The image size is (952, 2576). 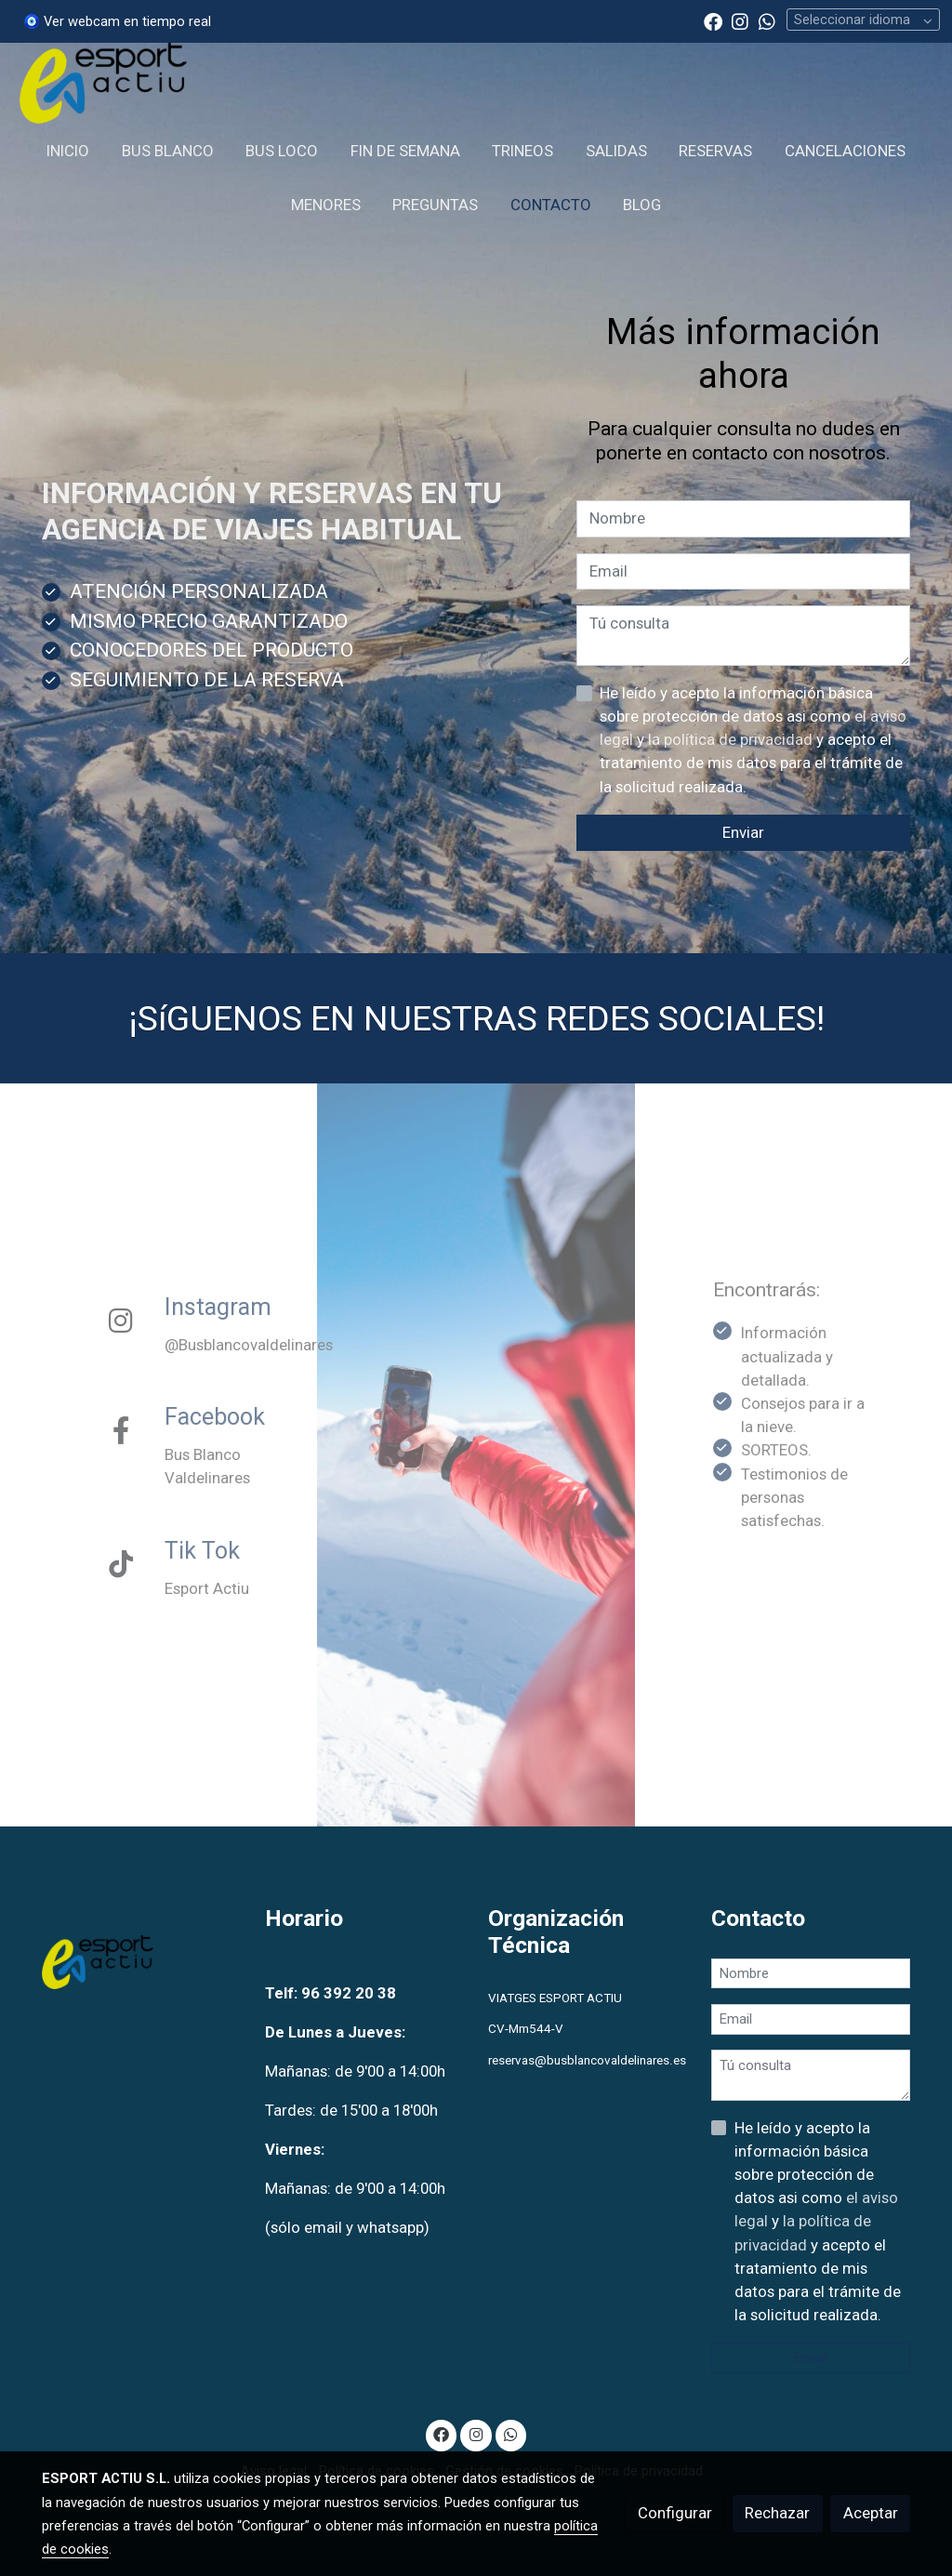 What do you see at coordinates (675, 2512) in the screenshot?
I see `Configurar` at bounding box center [675, 2512].